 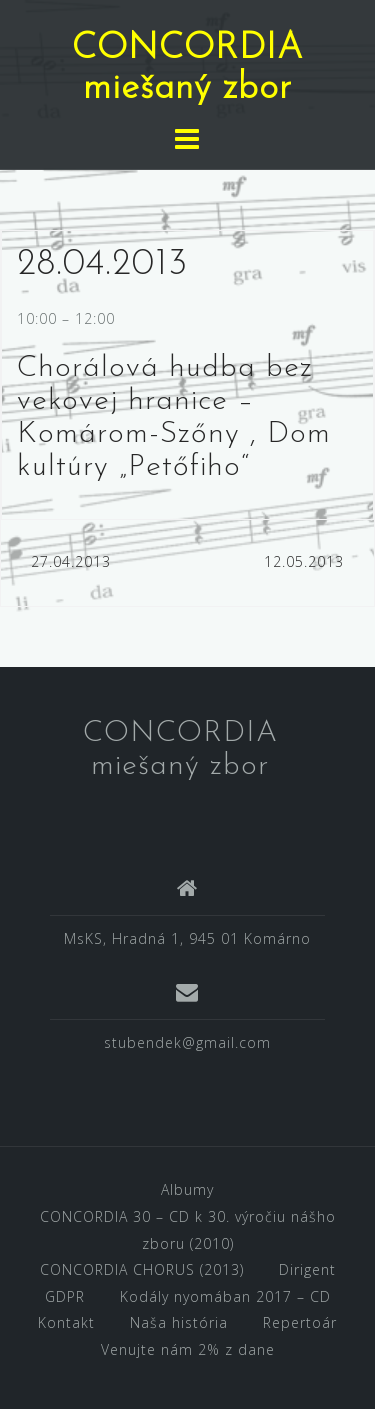 What do you see at coordinates (142, 1269) in the screenshot?
I see `CONCORDIA CHORUS (2013)` at bounding box center [142, 1269].